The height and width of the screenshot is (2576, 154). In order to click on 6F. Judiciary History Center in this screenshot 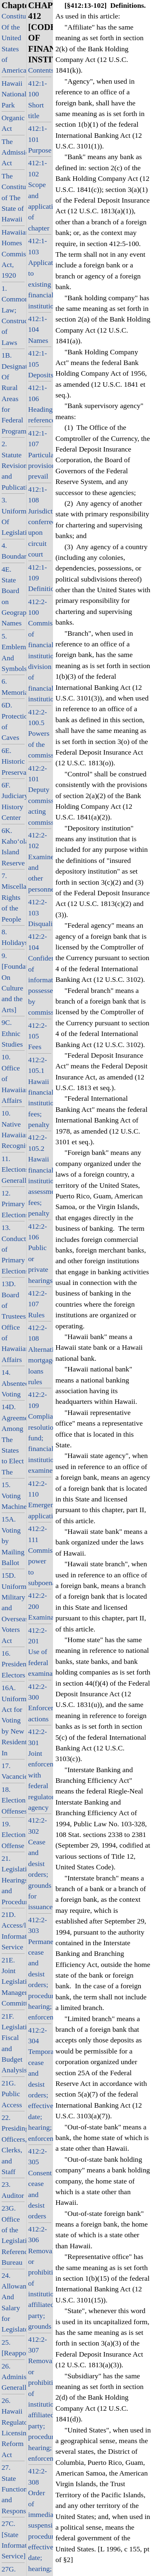, I will do `click(13, 801)`.